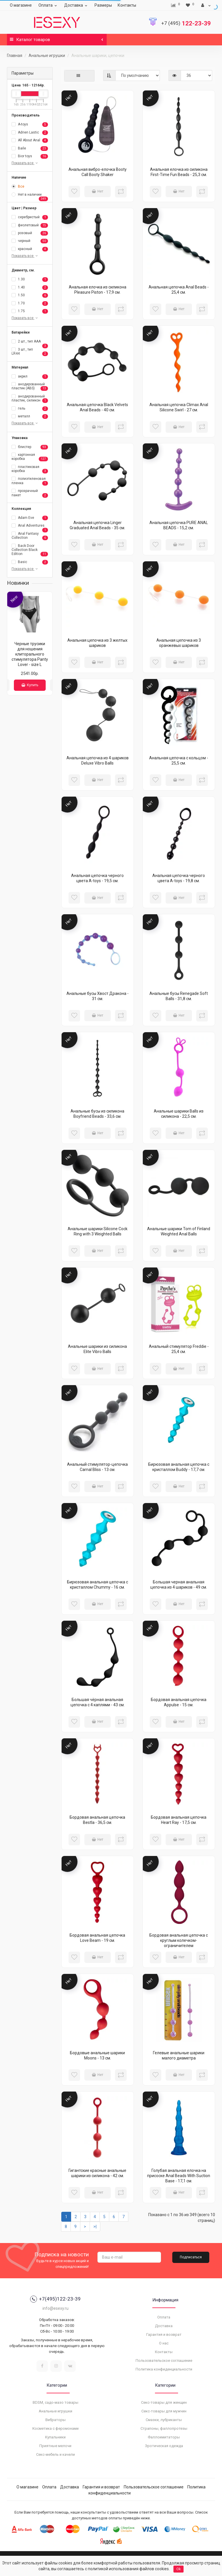  Describe the element at coordinates (55, 2437) in the screenshot. I see `Купальники` at that location.